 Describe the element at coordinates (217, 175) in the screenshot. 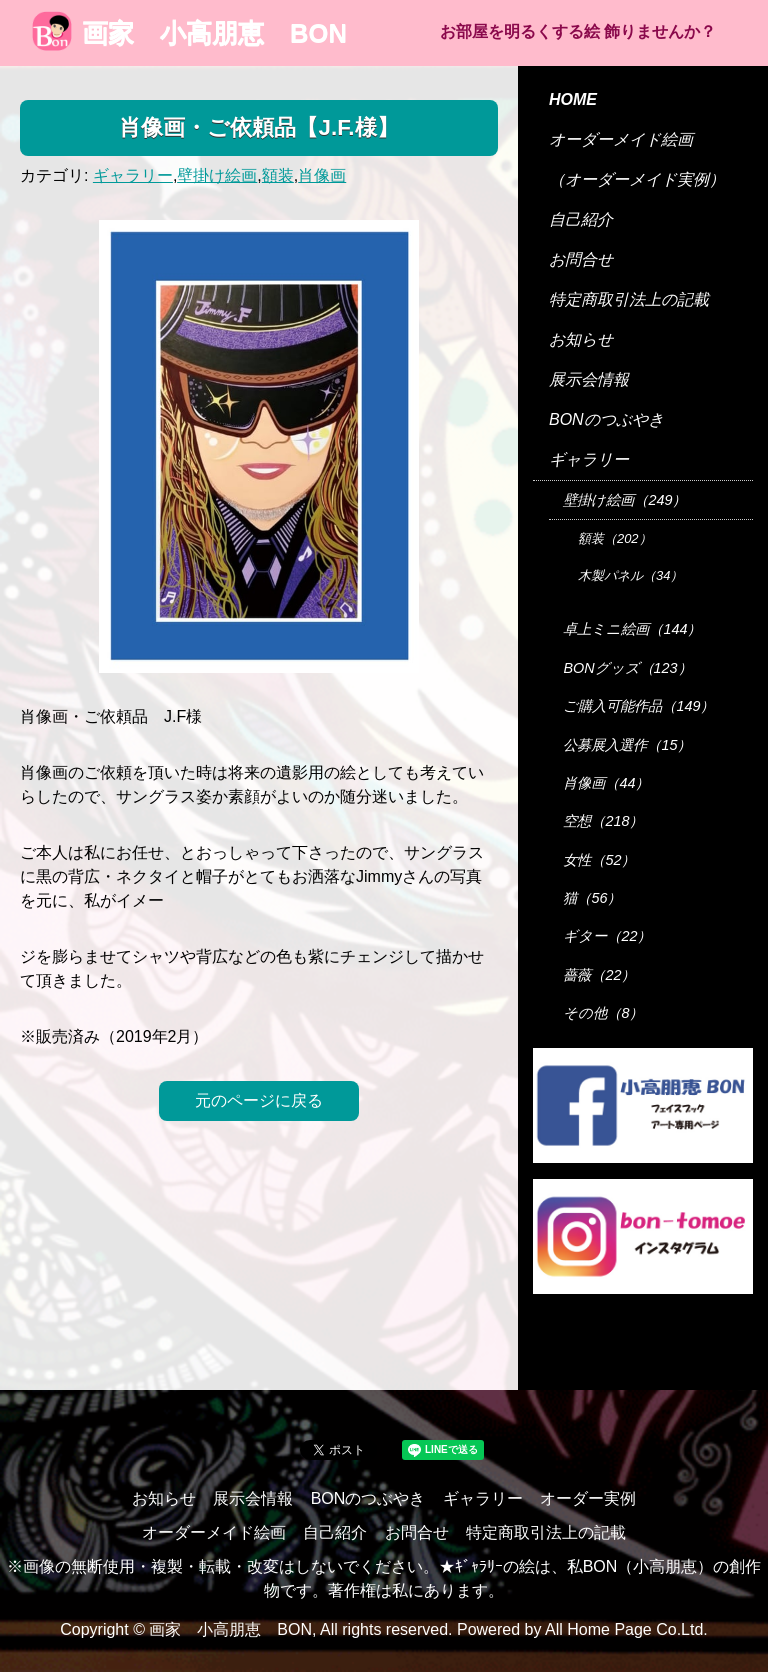

I see `壁掛け絵画` at that location.